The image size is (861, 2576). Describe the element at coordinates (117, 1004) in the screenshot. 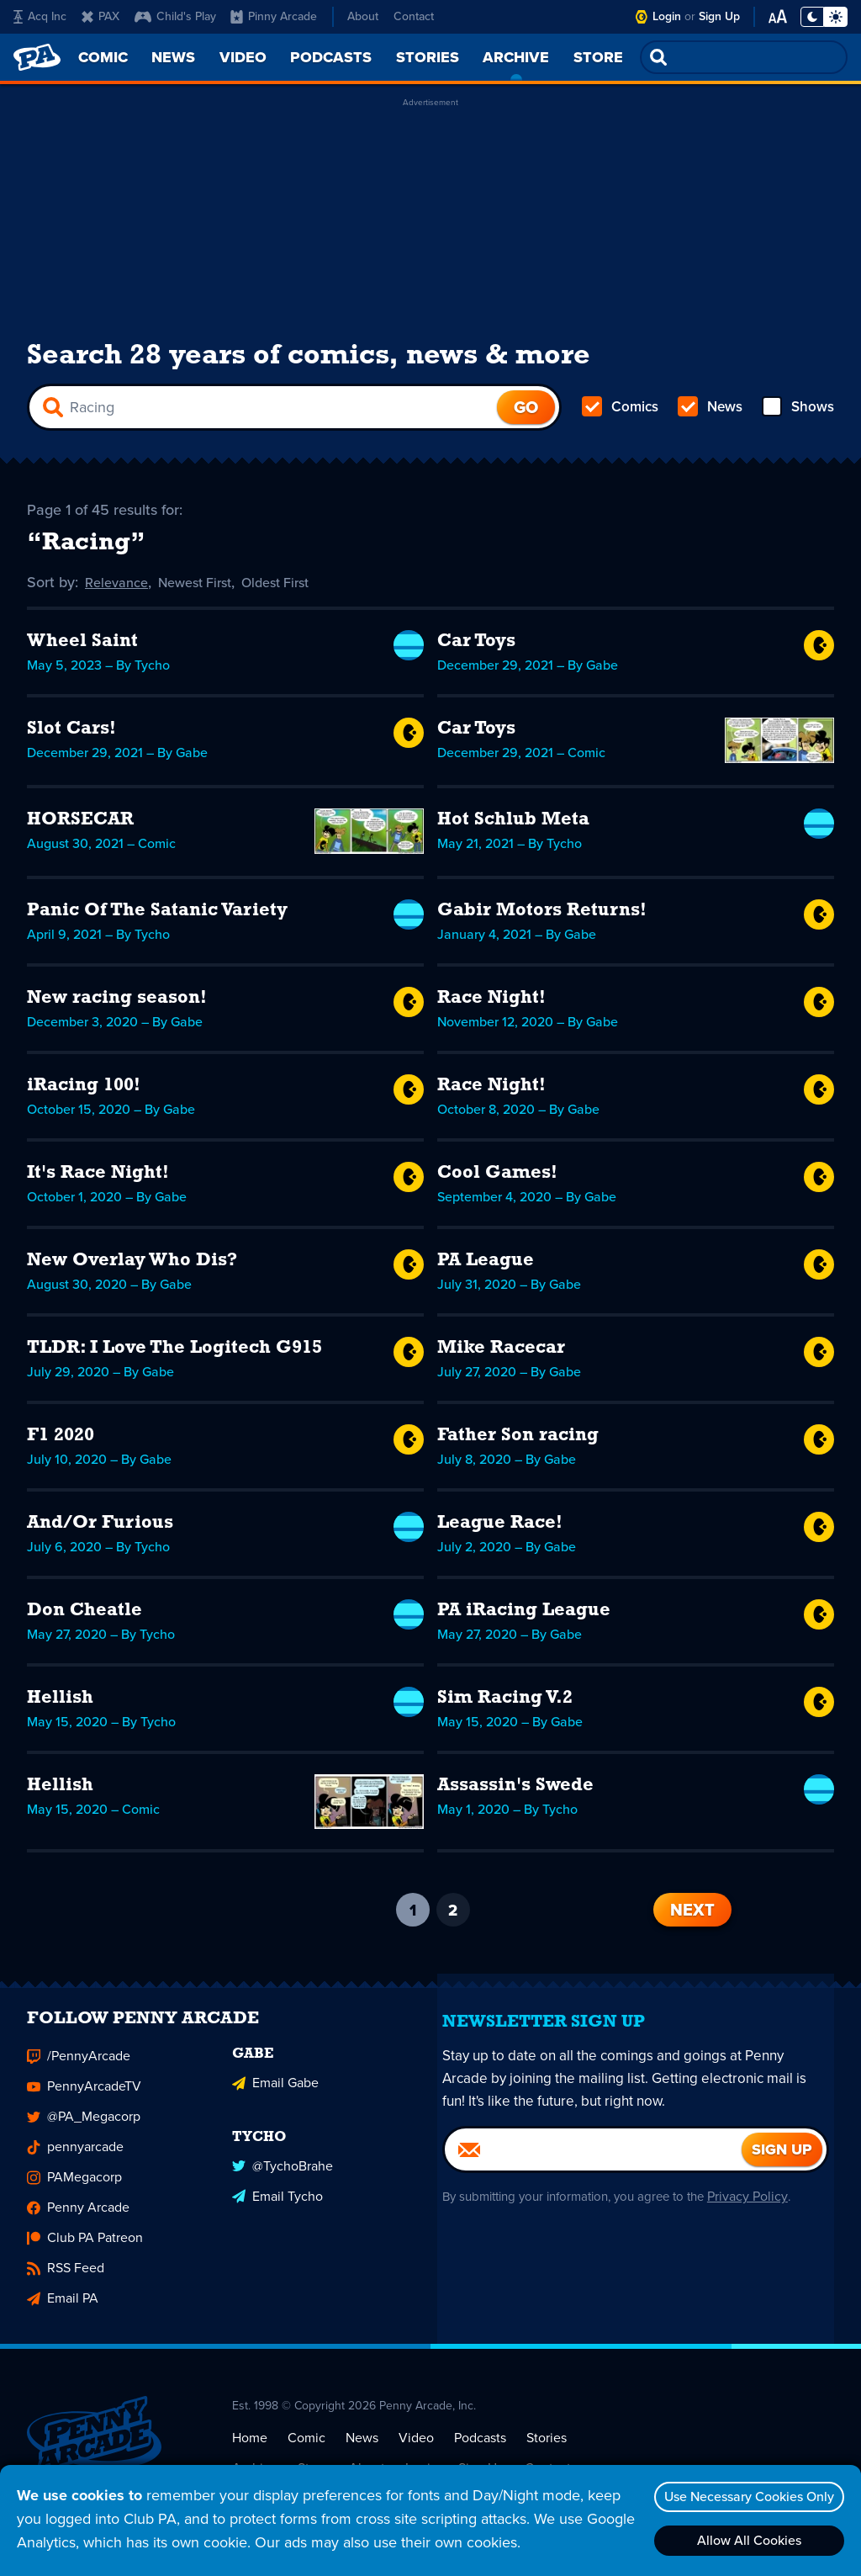

I see `New racing season!` at that location.